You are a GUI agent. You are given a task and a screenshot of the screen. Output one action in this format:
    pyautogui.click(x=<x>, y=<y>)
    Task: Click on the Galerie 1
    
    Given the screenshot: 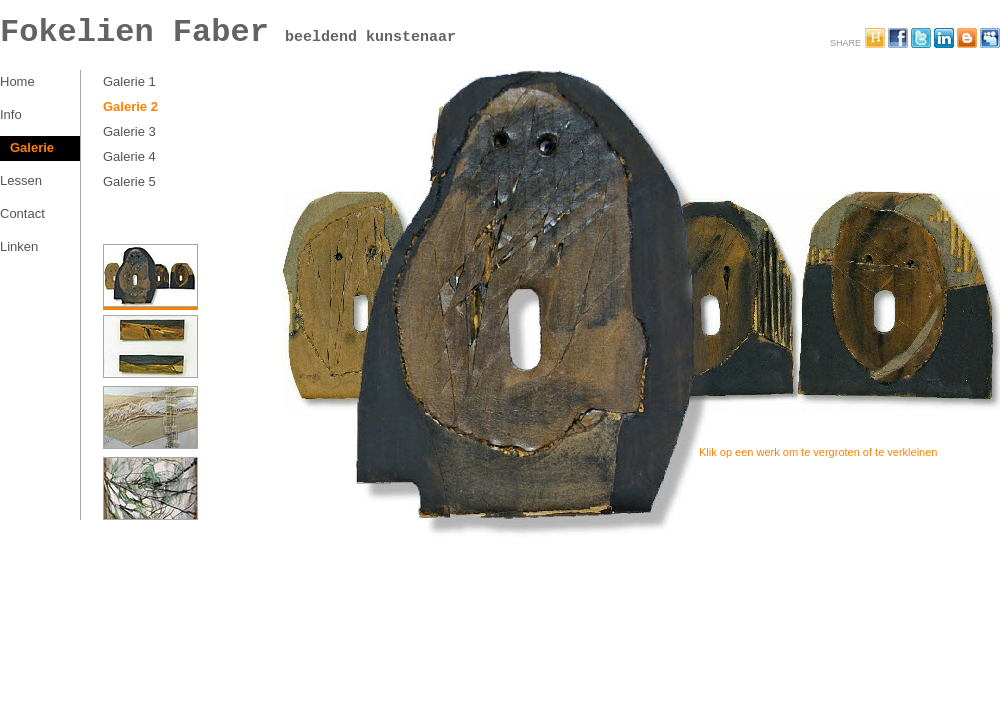 What is the action you would take?
    pyautogui.click(x=129, y=81)
    